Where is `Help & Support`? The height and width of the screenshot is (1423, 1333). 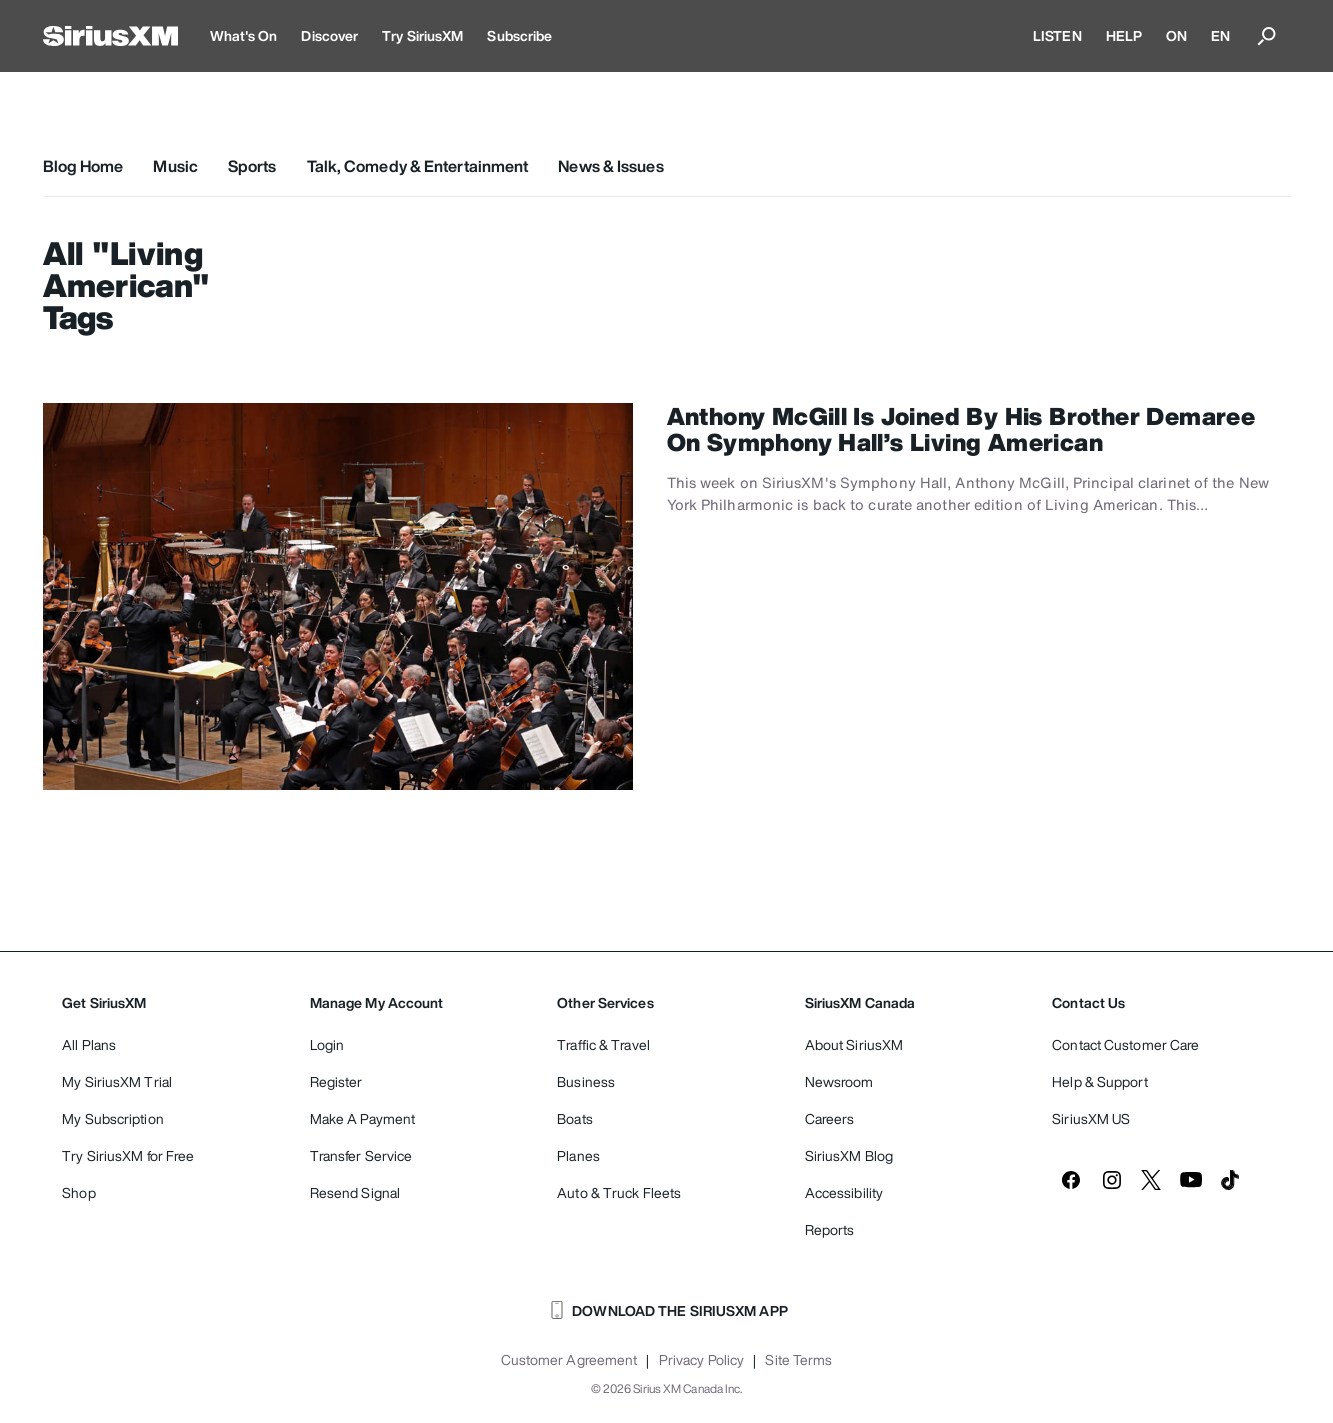
Help & Support is located at coordinates (1099, 1081).